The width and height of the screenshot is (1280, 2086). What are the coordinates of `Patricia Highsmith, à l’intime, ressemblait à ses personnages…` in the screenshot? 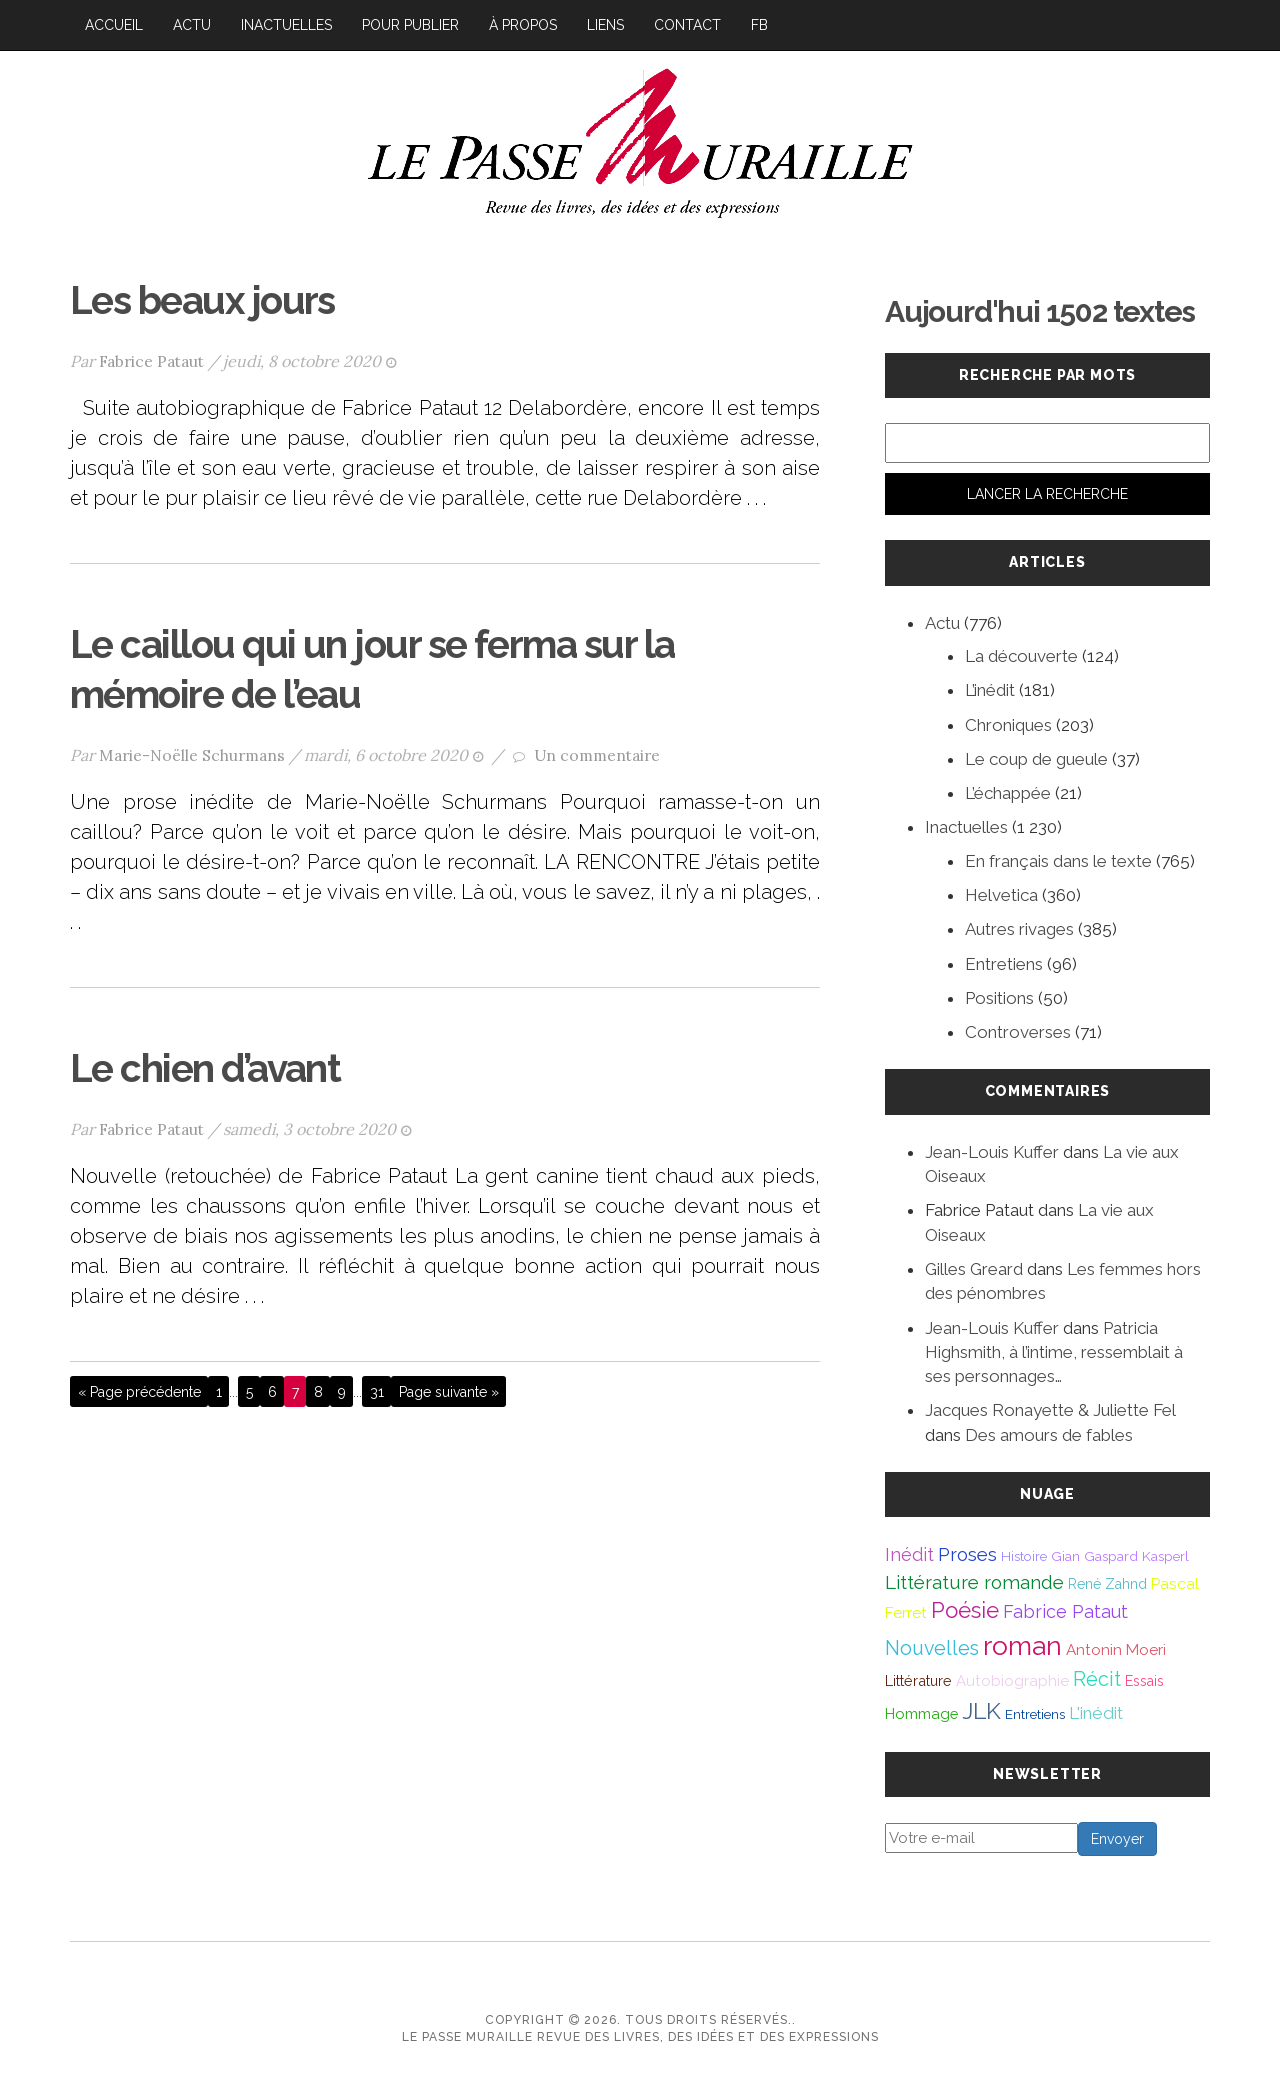 It's located at (1054, 1352).